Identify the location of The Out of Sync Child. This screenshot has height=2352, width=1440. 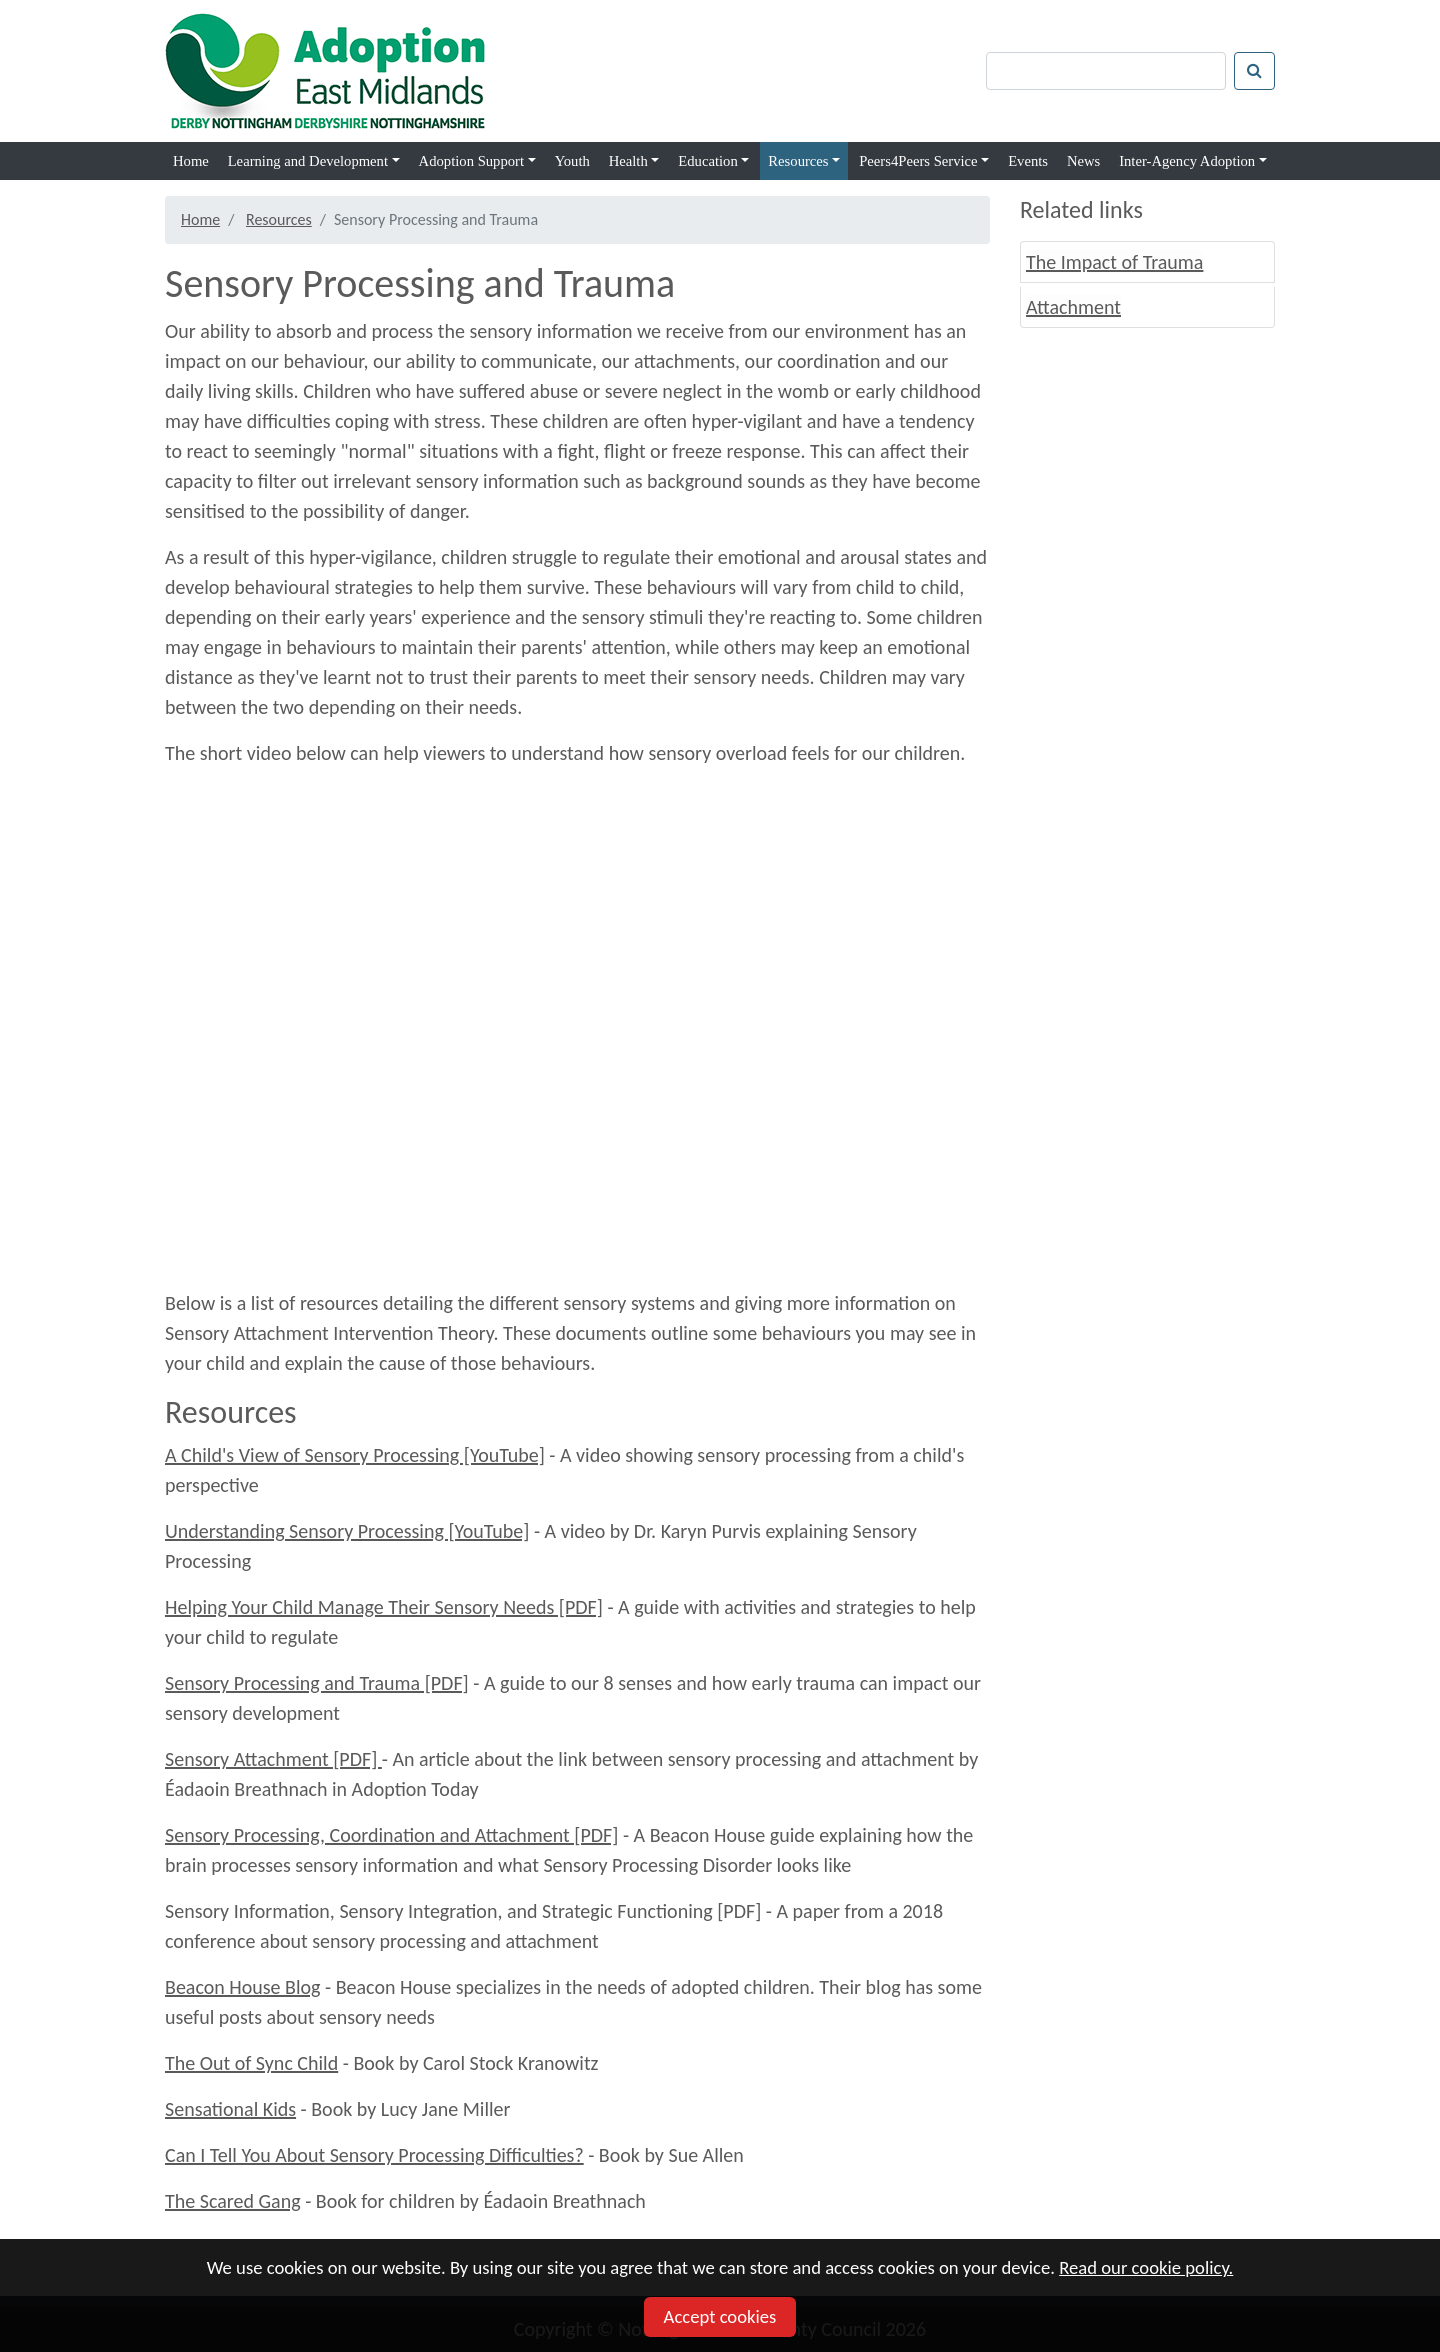
(251, 2063).